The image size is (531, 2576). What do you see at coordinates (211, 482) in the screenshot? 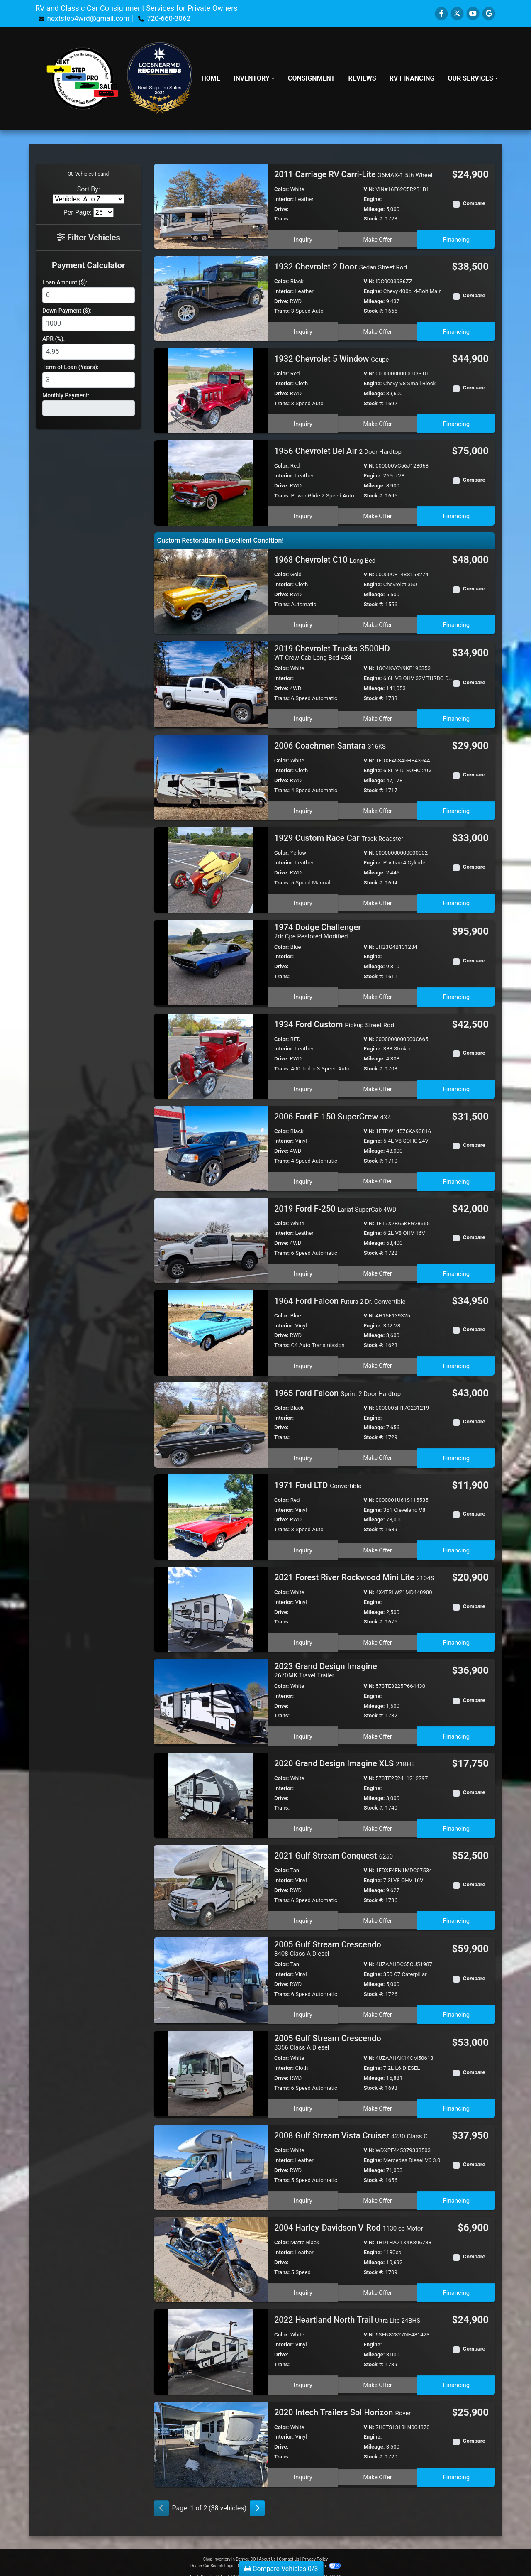
I see `[1956 Chevrolet Bel Air 2-Door Hardtop]` at bounding box center [211, 482].